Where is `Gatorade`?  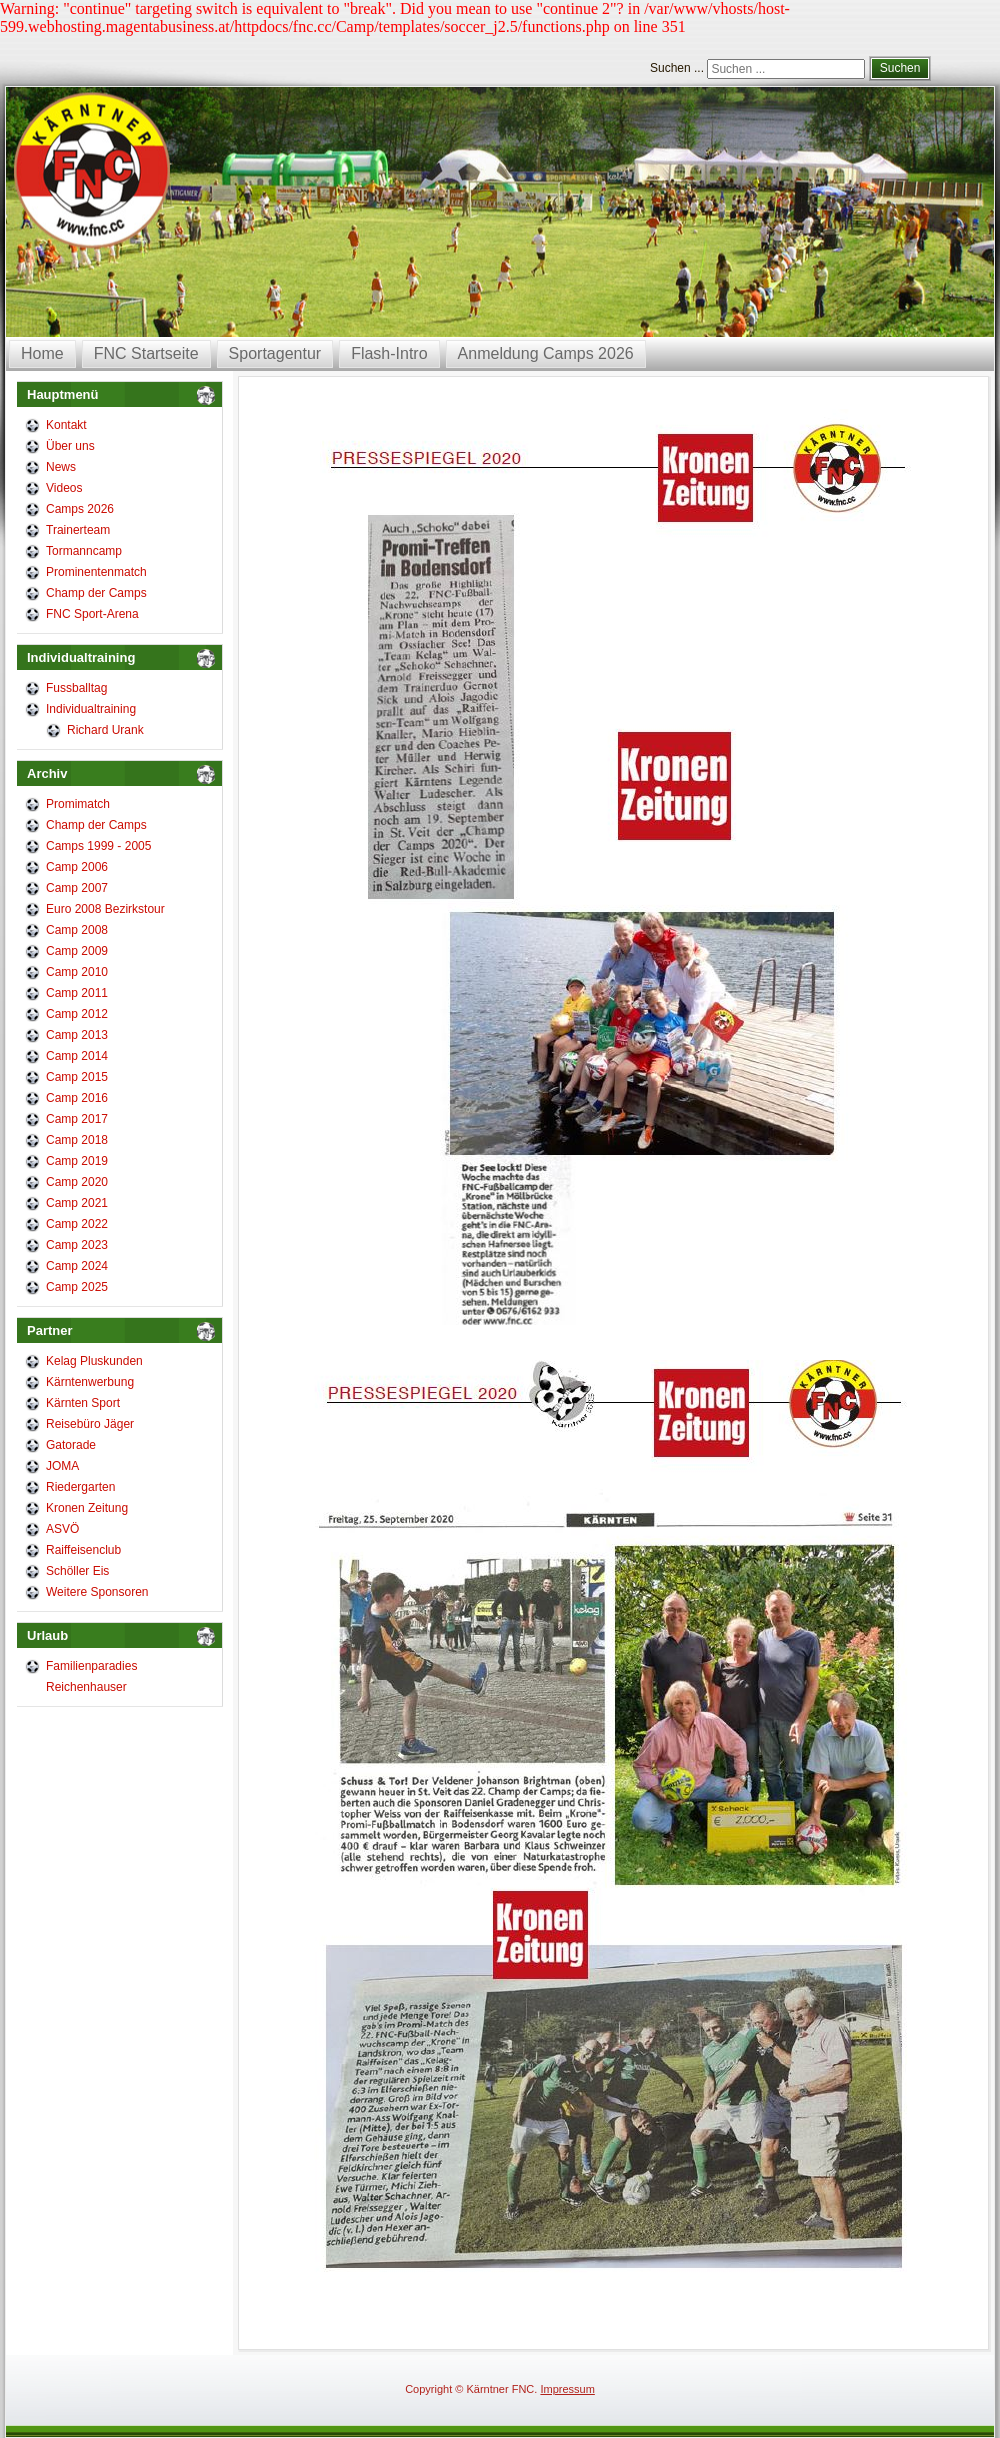 Gatorade is located at coordinates (71, 1445).